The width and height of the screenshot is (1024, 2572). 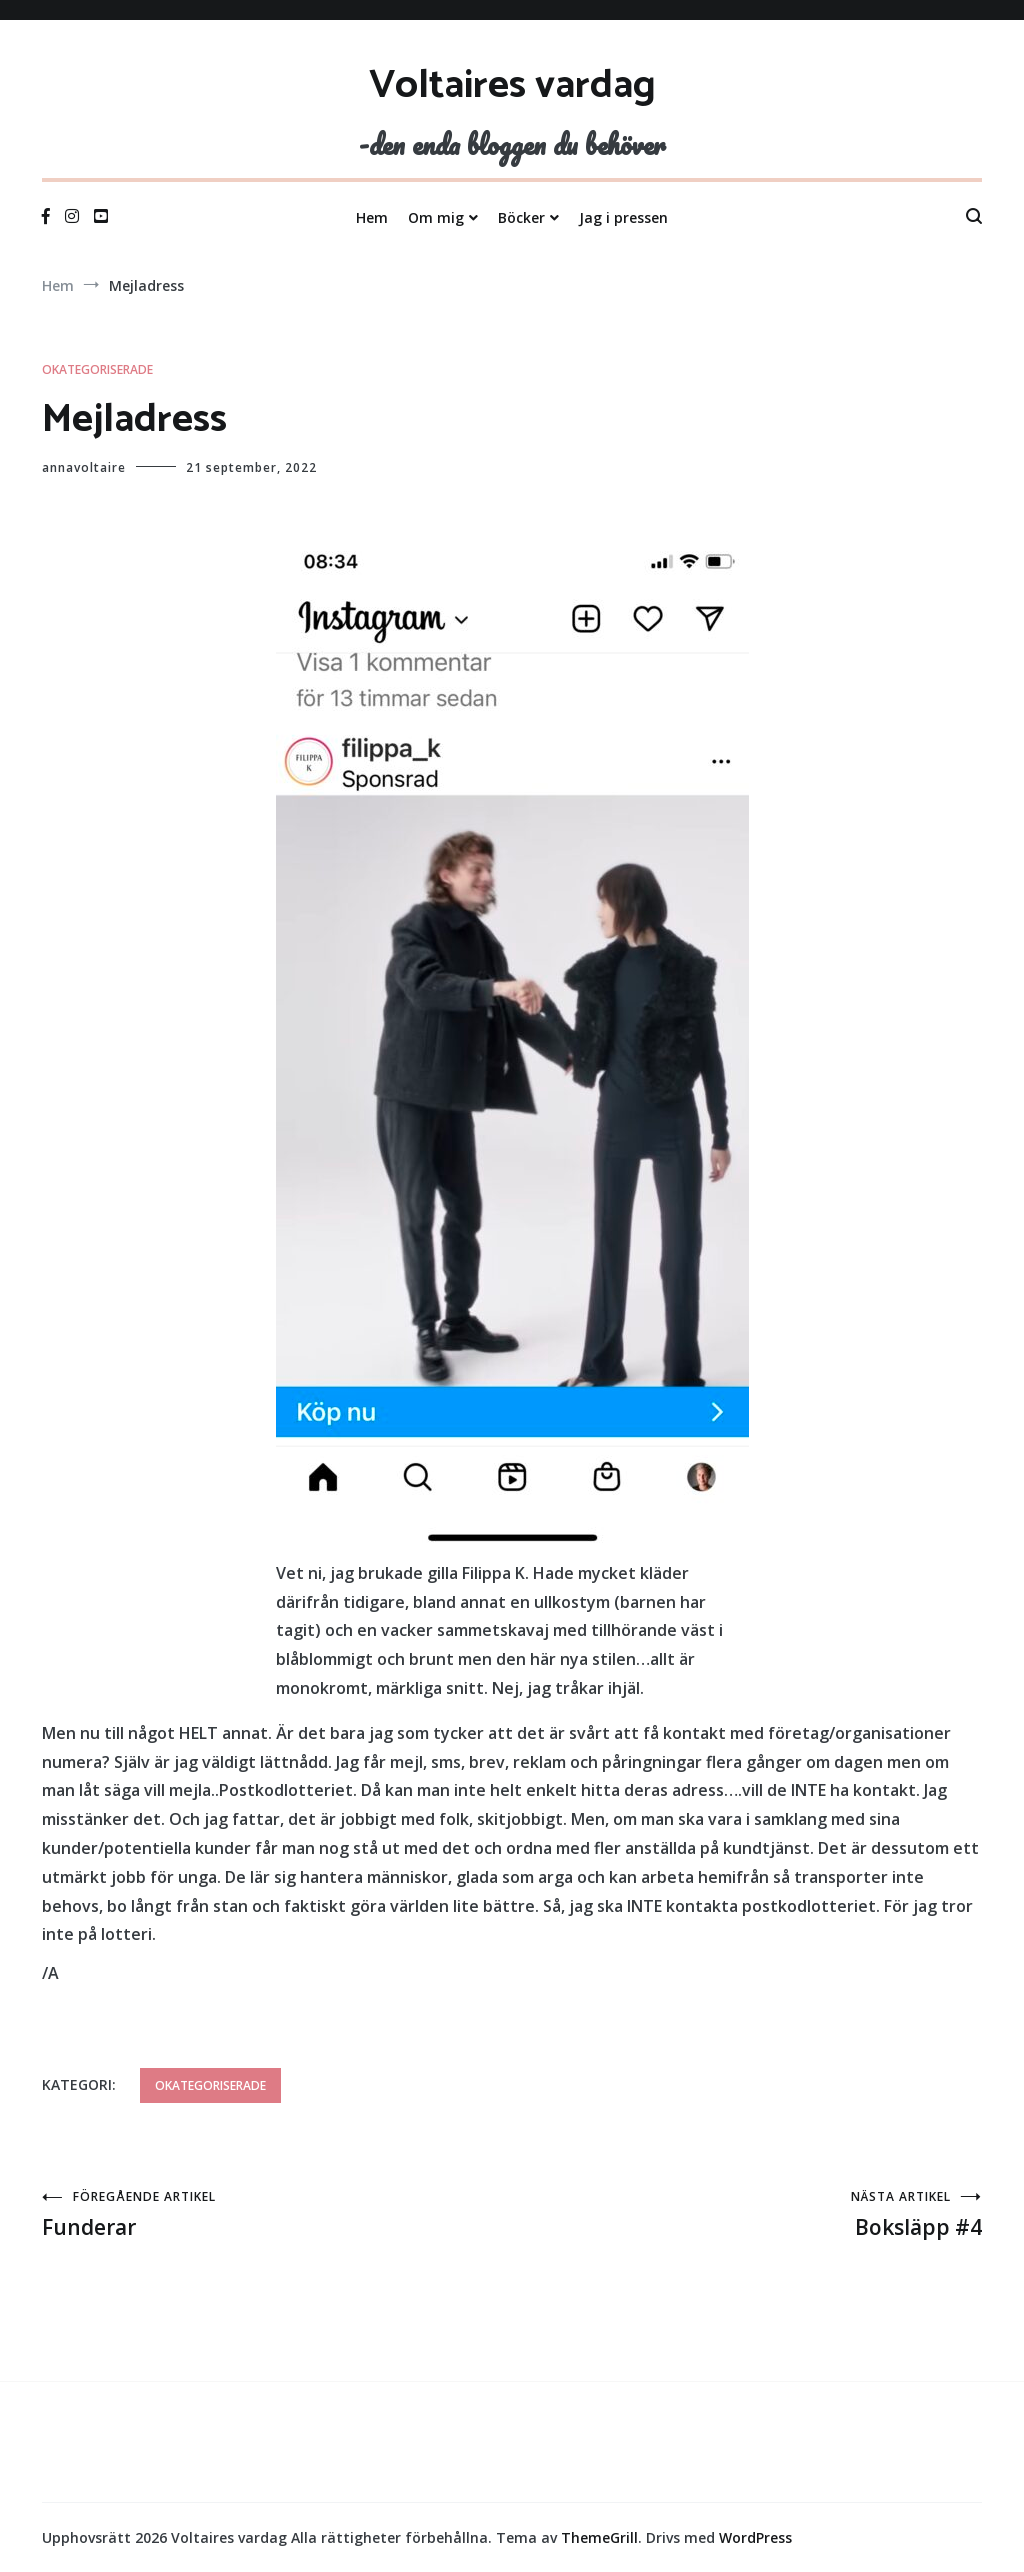 I want to click on ThemeGrill, so click(x=599, y=2537).